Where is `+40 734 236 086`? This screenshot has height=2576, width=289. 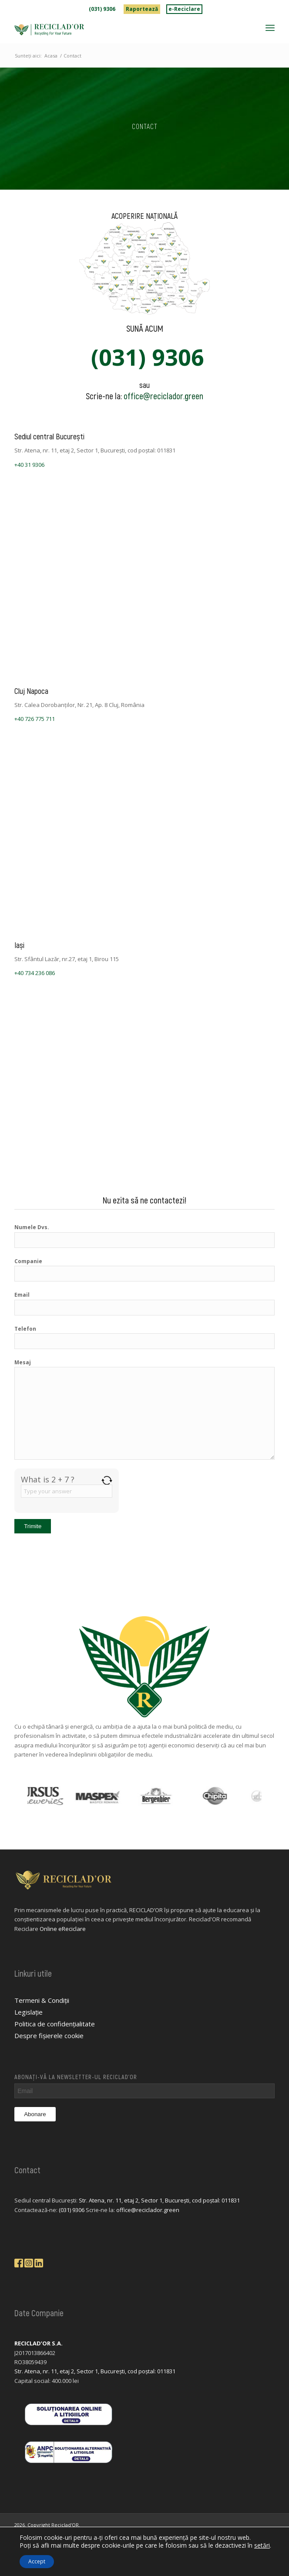 +40 734 236 086 is located at coordinates (34, 973).